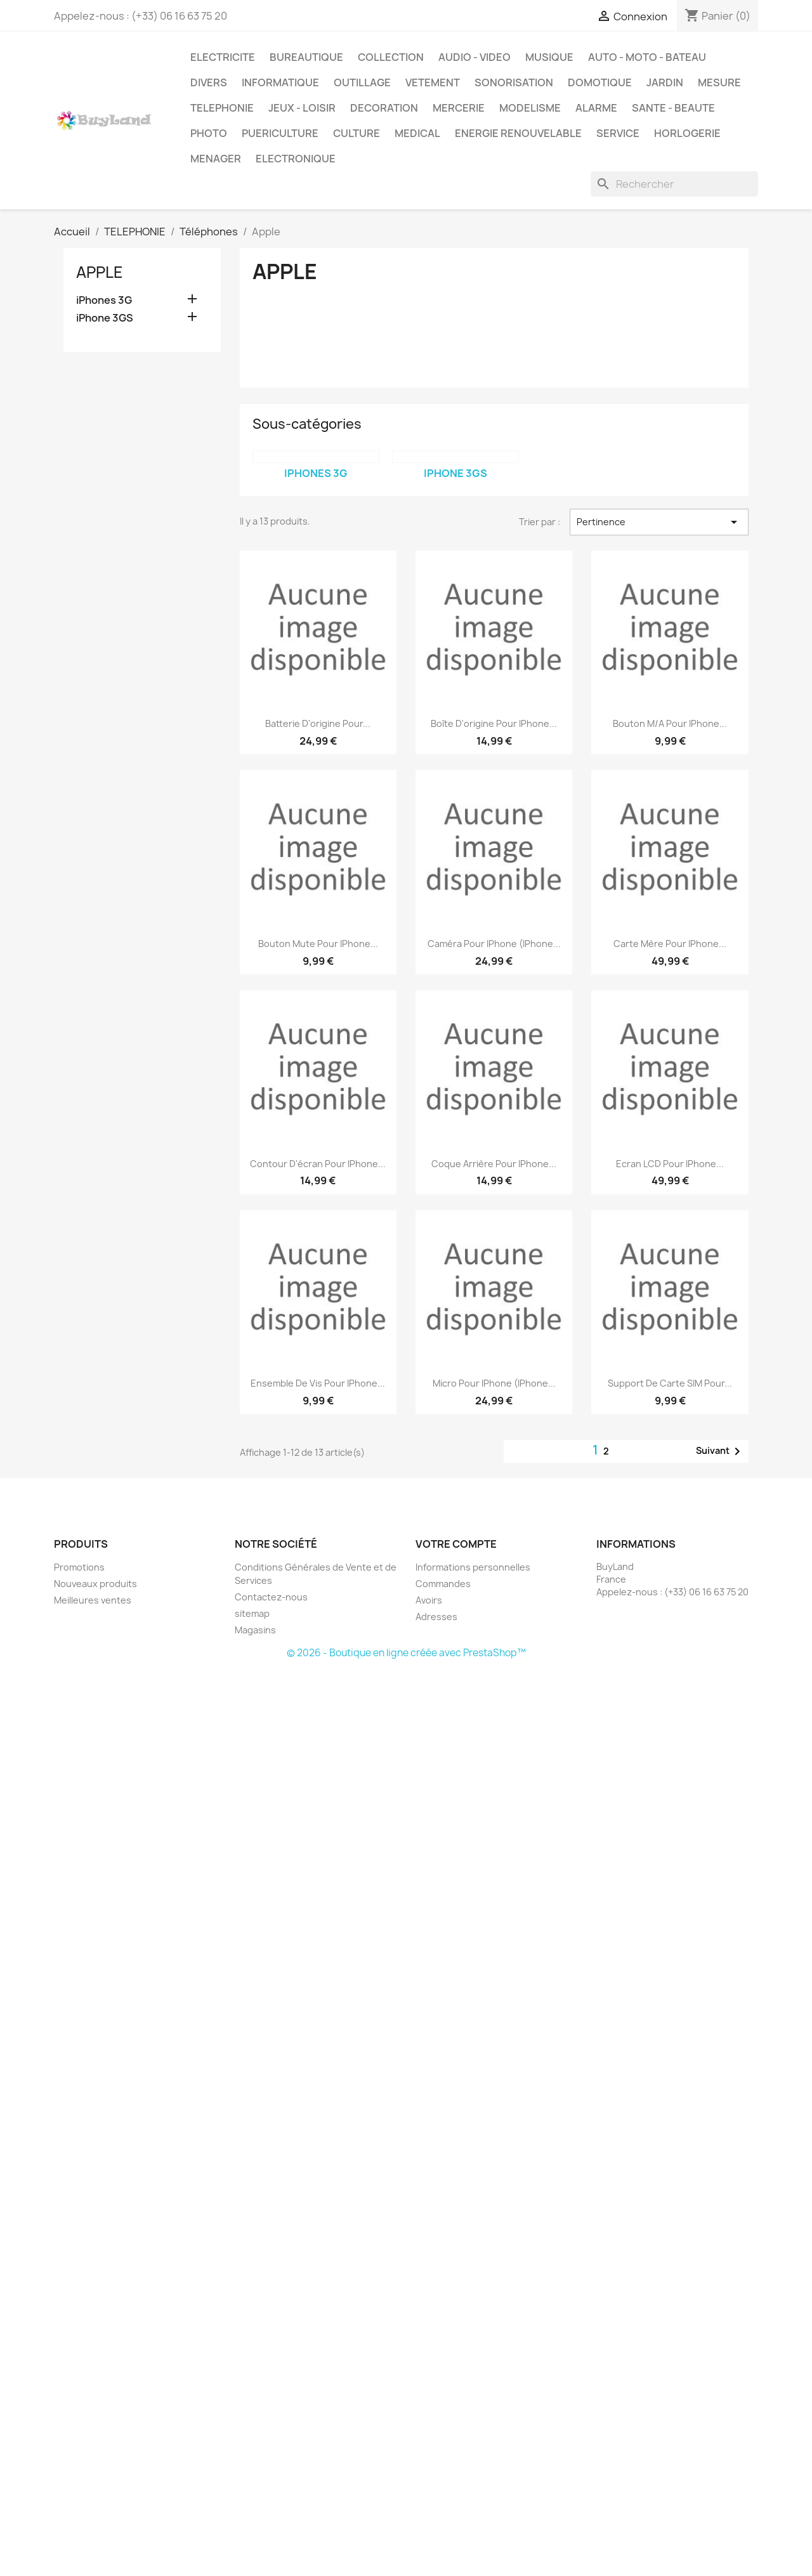  What do you see at coordinates (271, 1597) in the screenshot?
I see `Contactez-nous` at bounding box center [271, 1597].